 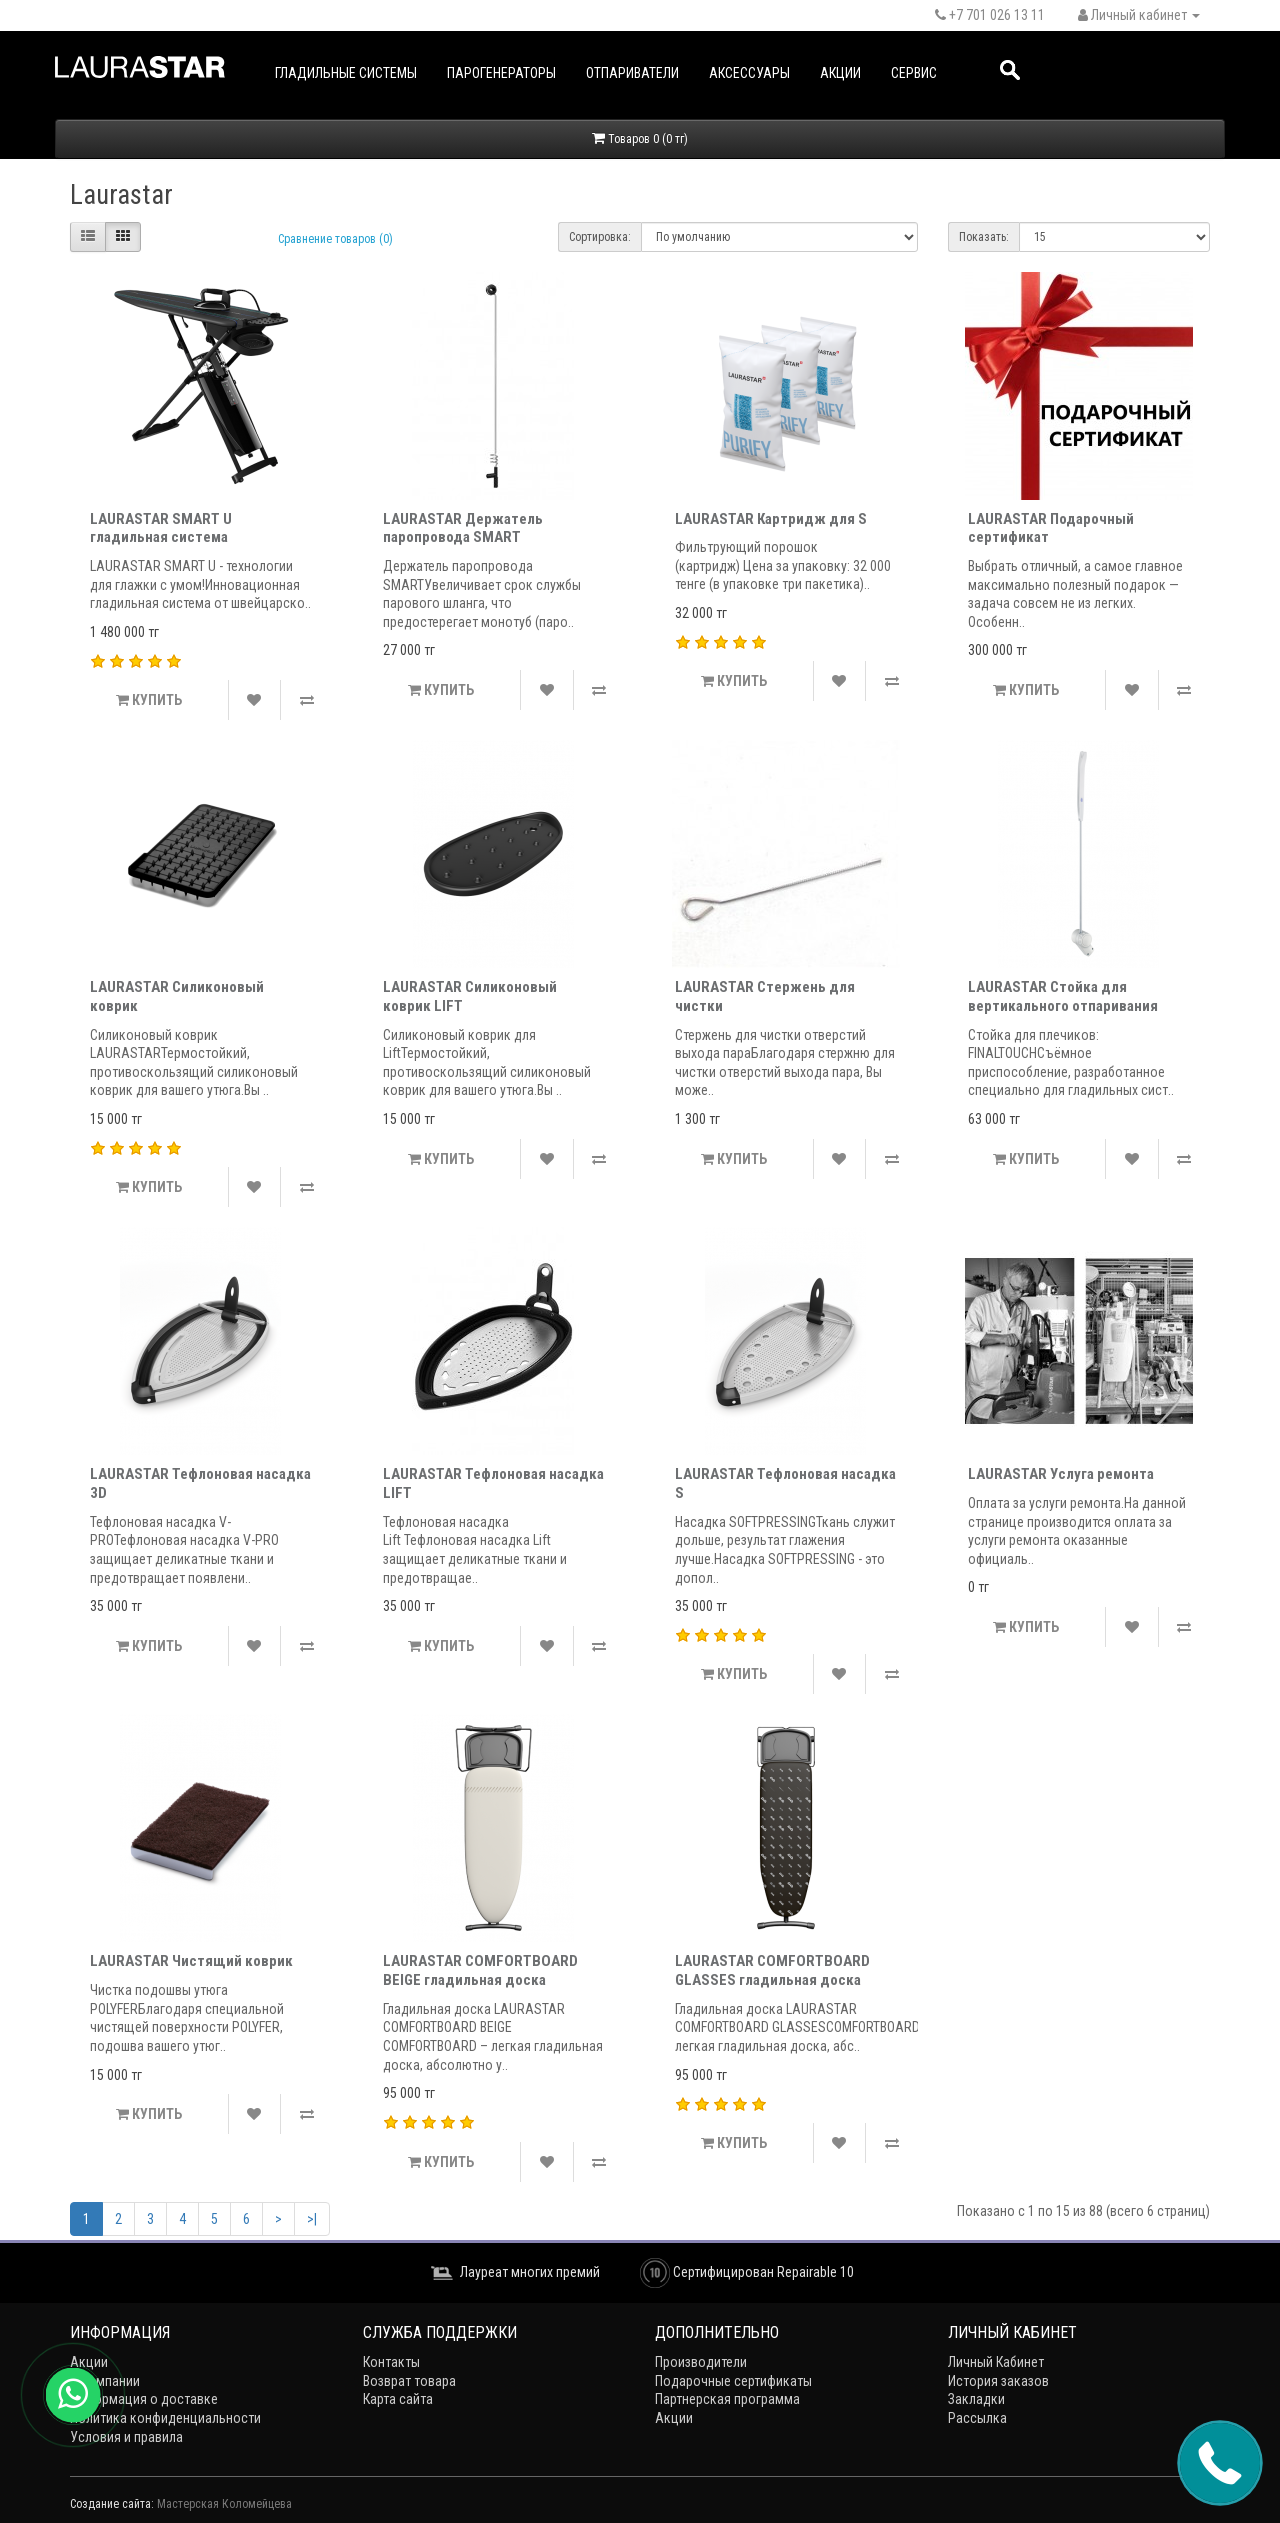 What do you see at coordinates (701, 2362) in the screenshot?
I see `Производители` at bounding box center [701, 2362].